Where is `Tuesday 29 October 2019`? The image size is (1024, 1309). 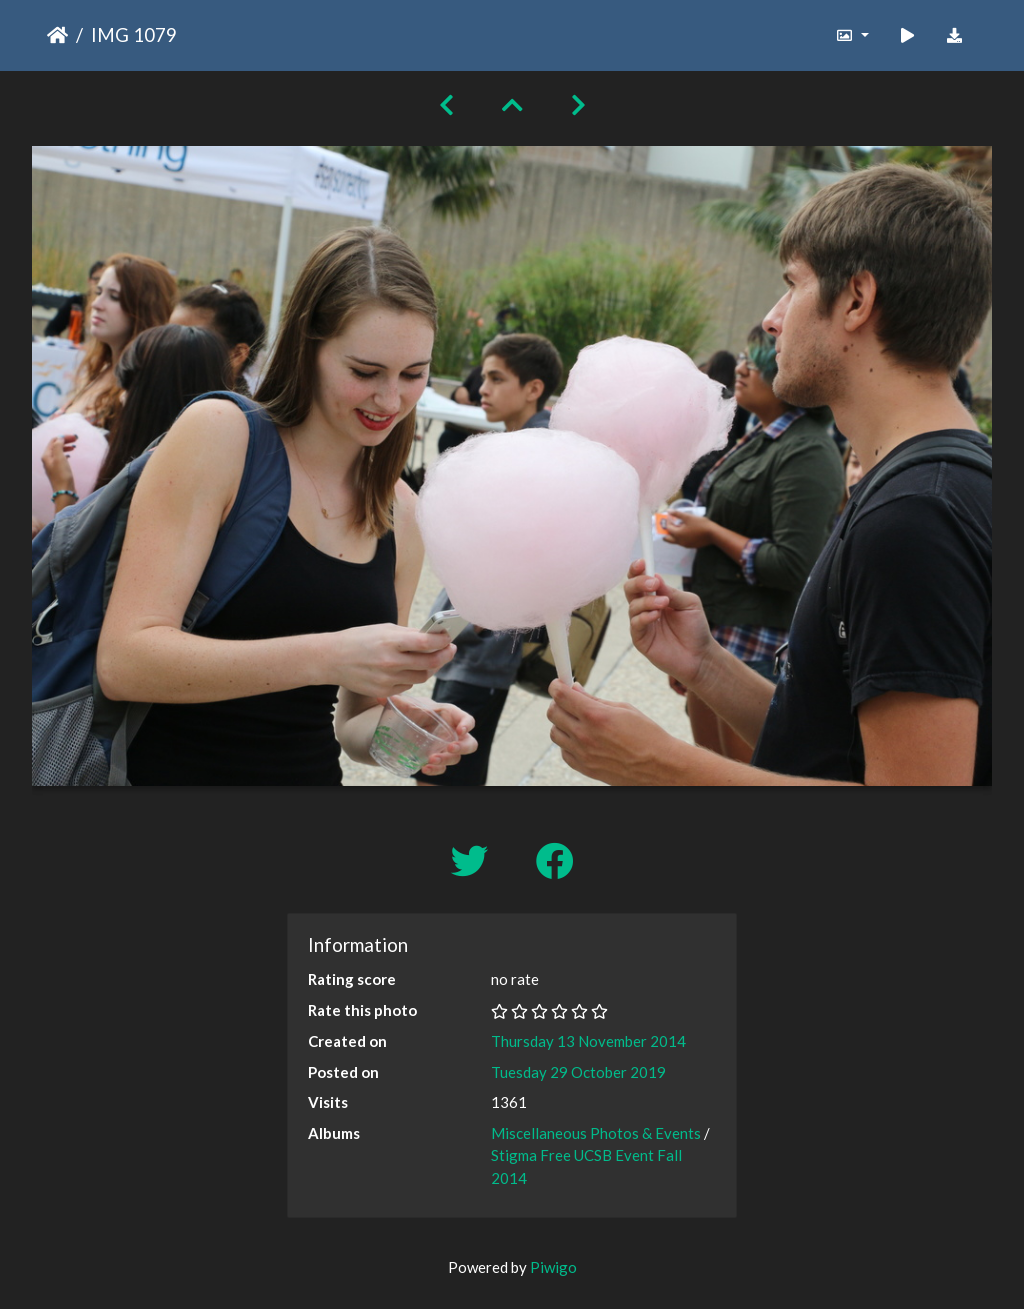
Tuesday 29 October 2019 is located at coordinates (578, 1072).